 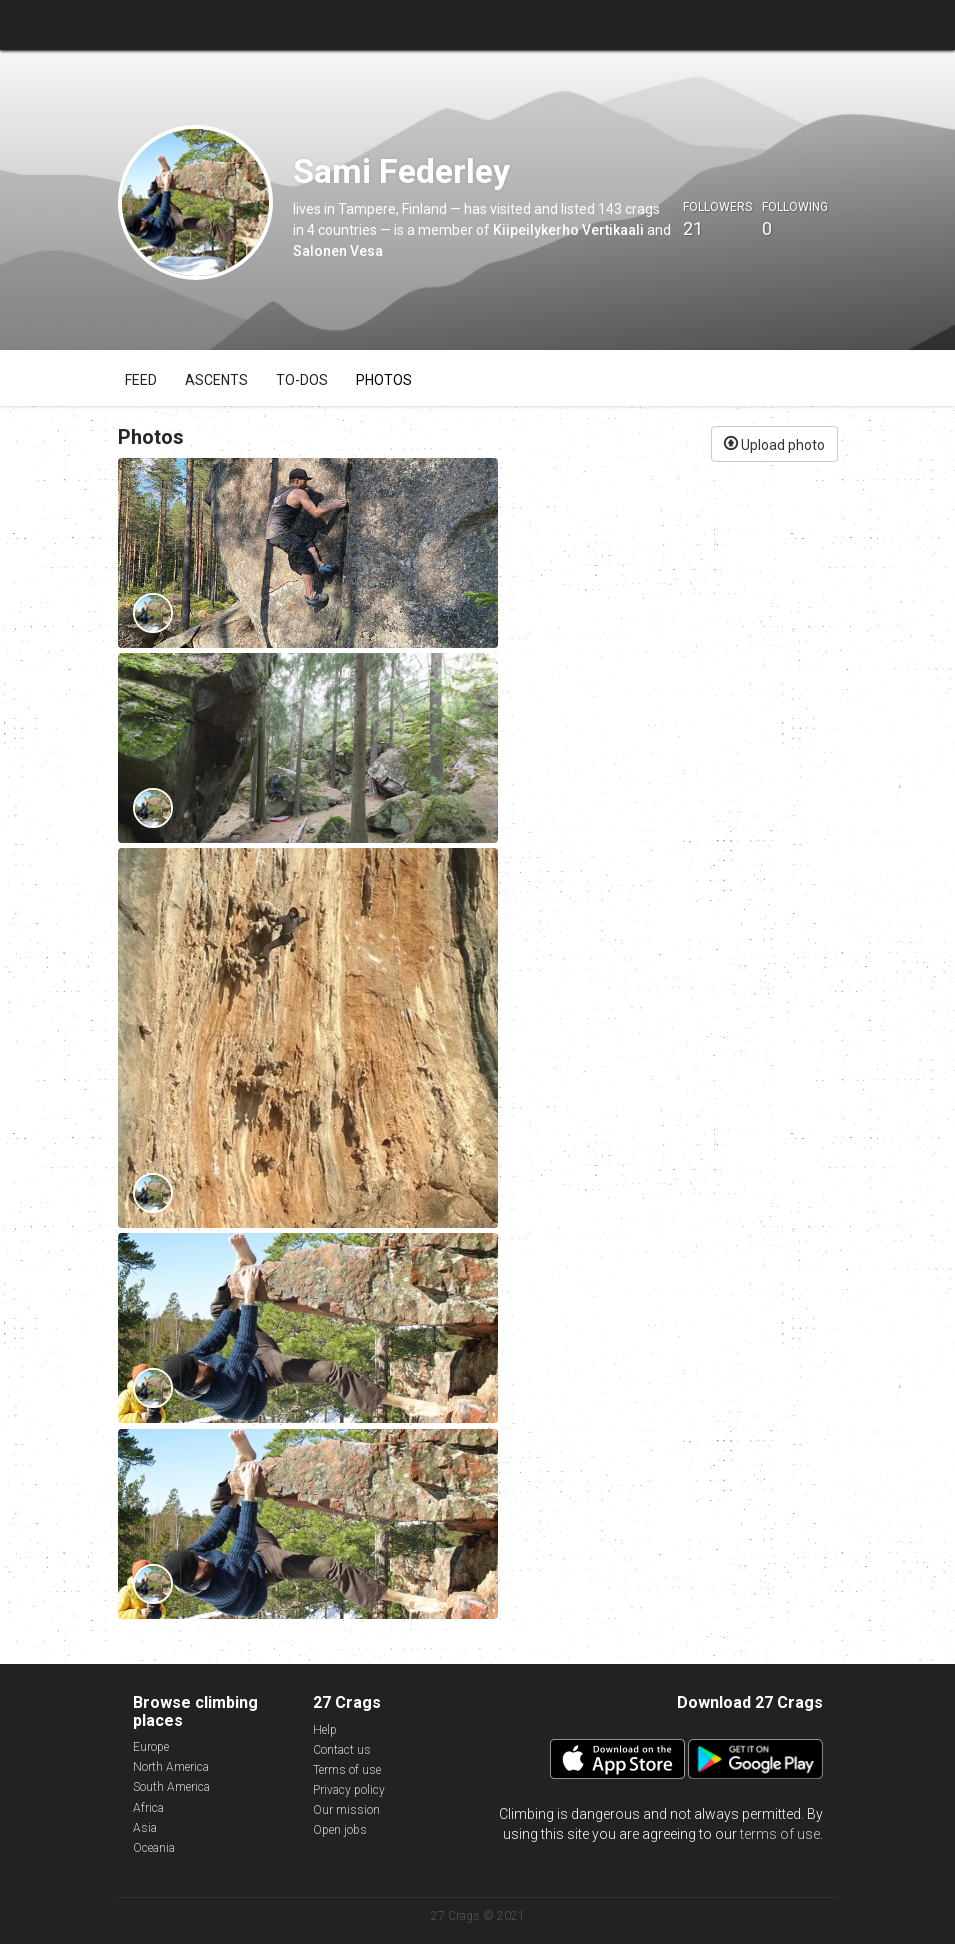 I want to click on Feed, so click(x=141, y=380).